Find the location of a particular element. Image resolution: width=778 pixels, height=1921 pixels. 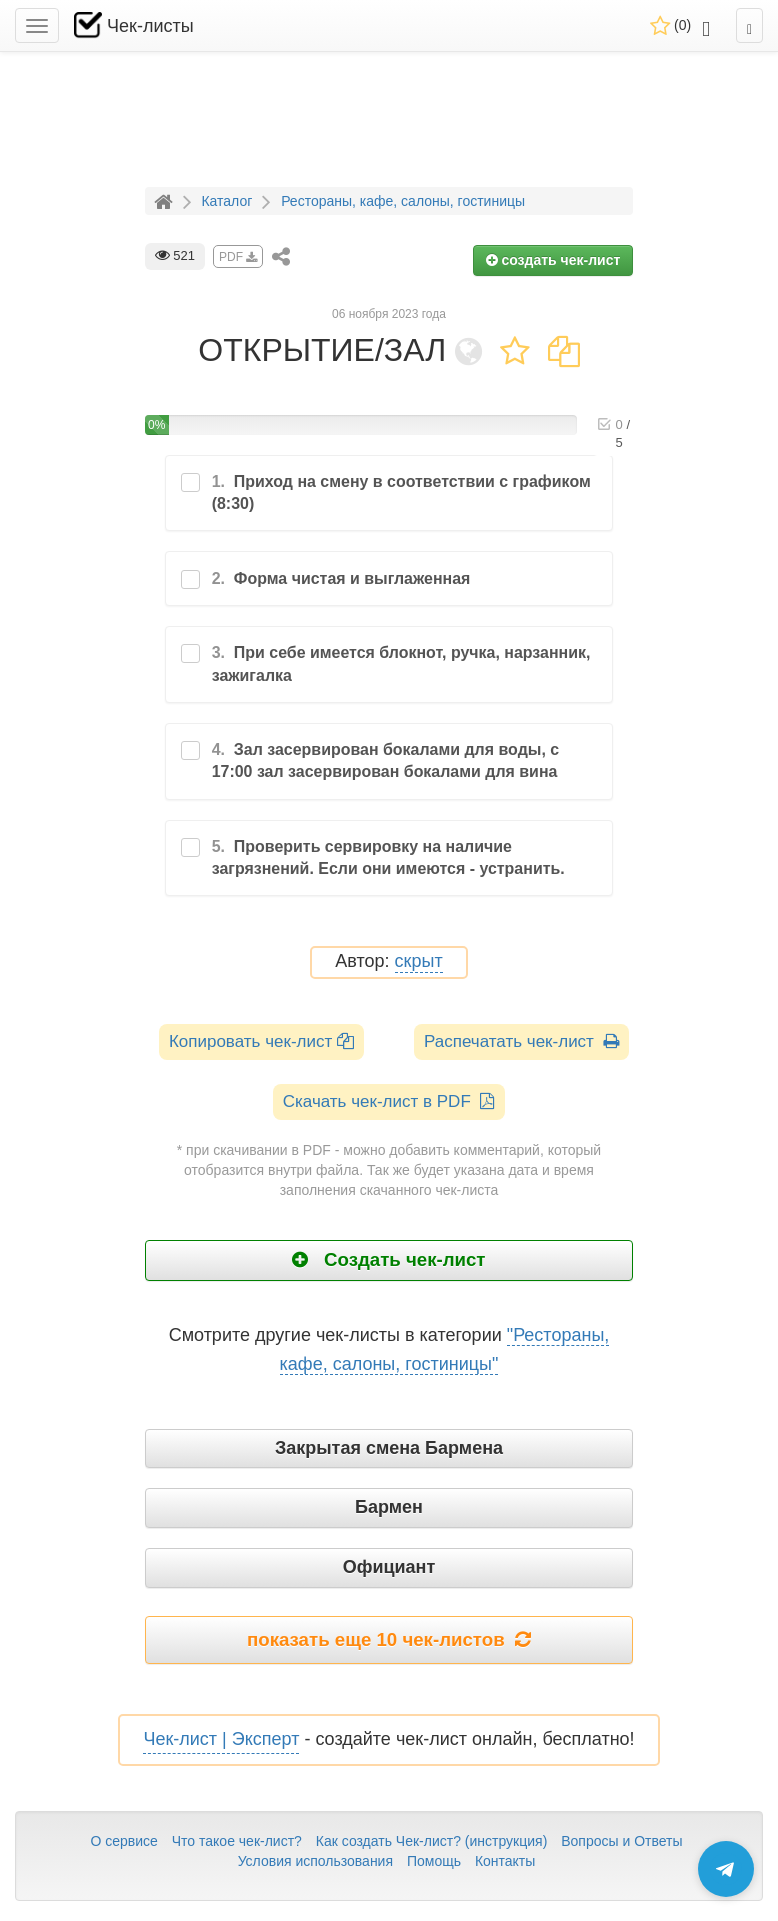

Распечатать is located at coordinates (521, 1041).